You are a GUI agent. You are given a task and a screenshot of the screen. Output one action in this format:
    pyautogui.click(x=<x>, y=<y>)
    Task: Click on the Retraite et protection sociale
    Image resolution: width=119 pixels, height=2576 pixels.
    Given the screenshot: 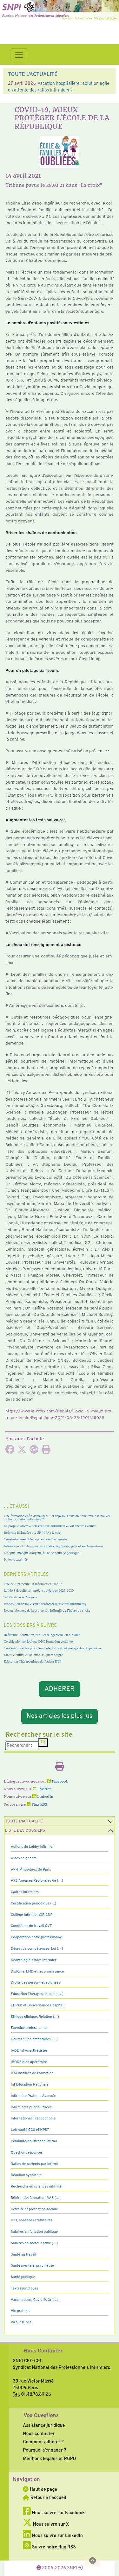 What is the action you would take?
    pyautogui.click(x=34, y=2209)
    